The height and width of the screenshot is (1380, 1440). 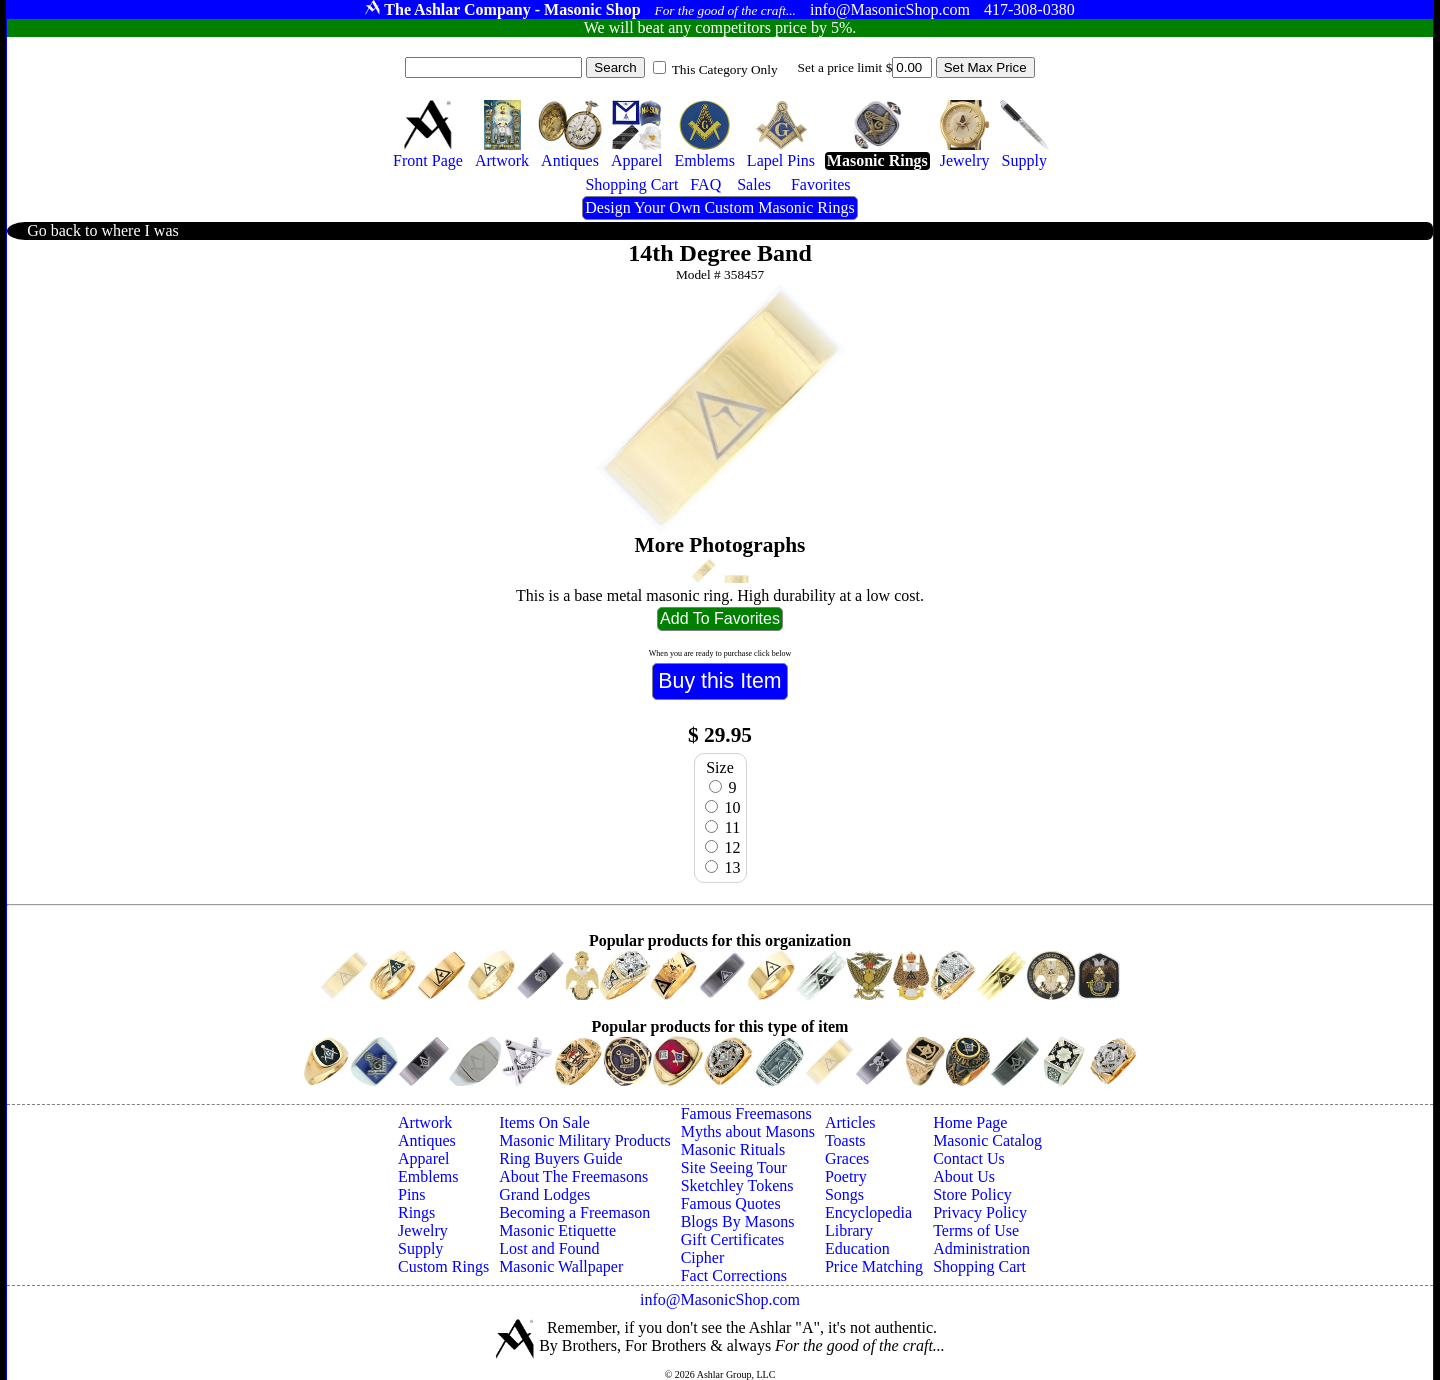 I want to click on Toasts, so click(x=845, y=1140).